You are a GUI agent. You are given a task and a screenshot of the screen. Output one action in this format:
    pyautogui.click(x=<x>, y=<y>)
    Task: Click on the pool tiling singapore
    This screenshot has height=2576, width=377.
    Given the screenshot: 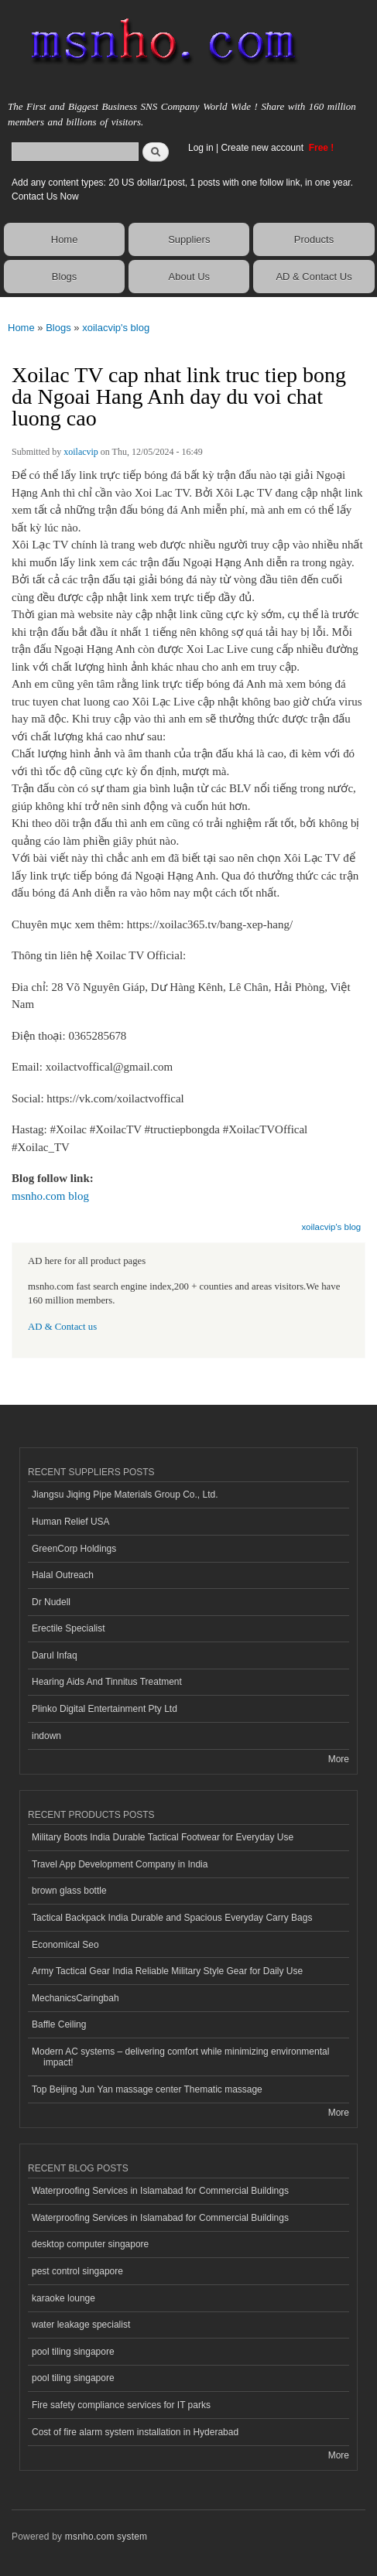 What is the action you would take?
    pyautogui.click(x=73, y=2351)
    